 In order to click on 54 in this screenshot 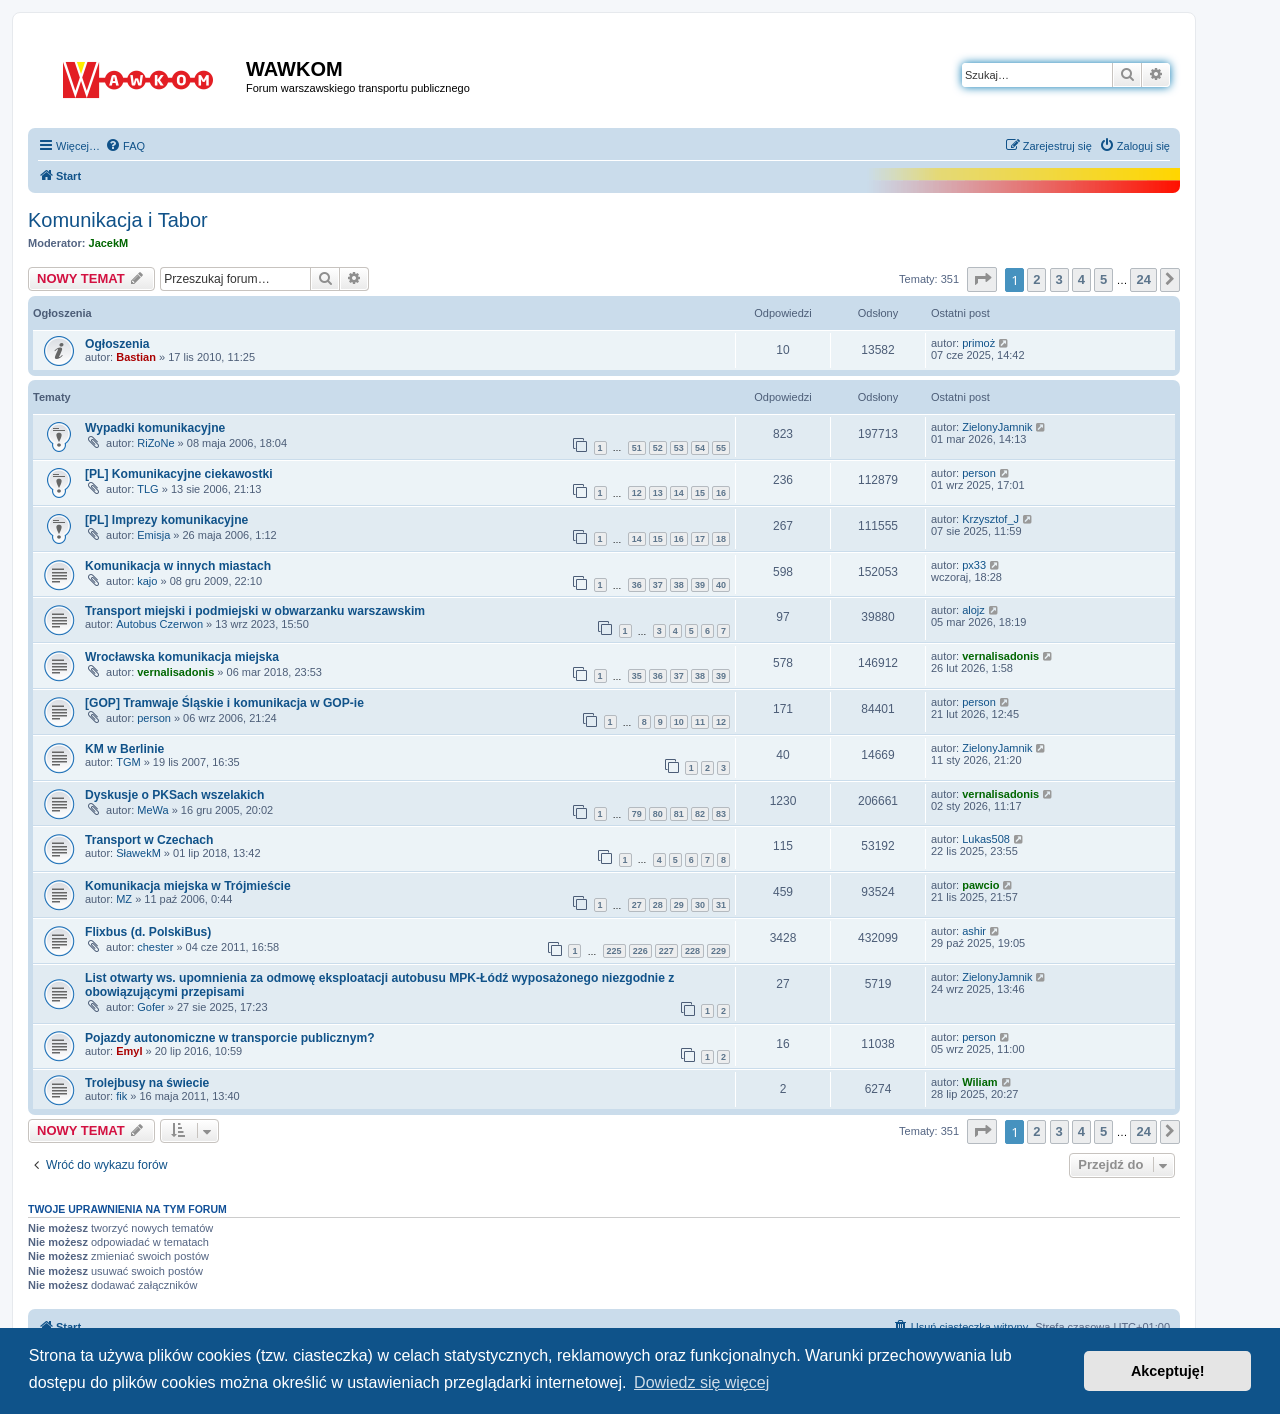, I will do `click(700, 448)`.